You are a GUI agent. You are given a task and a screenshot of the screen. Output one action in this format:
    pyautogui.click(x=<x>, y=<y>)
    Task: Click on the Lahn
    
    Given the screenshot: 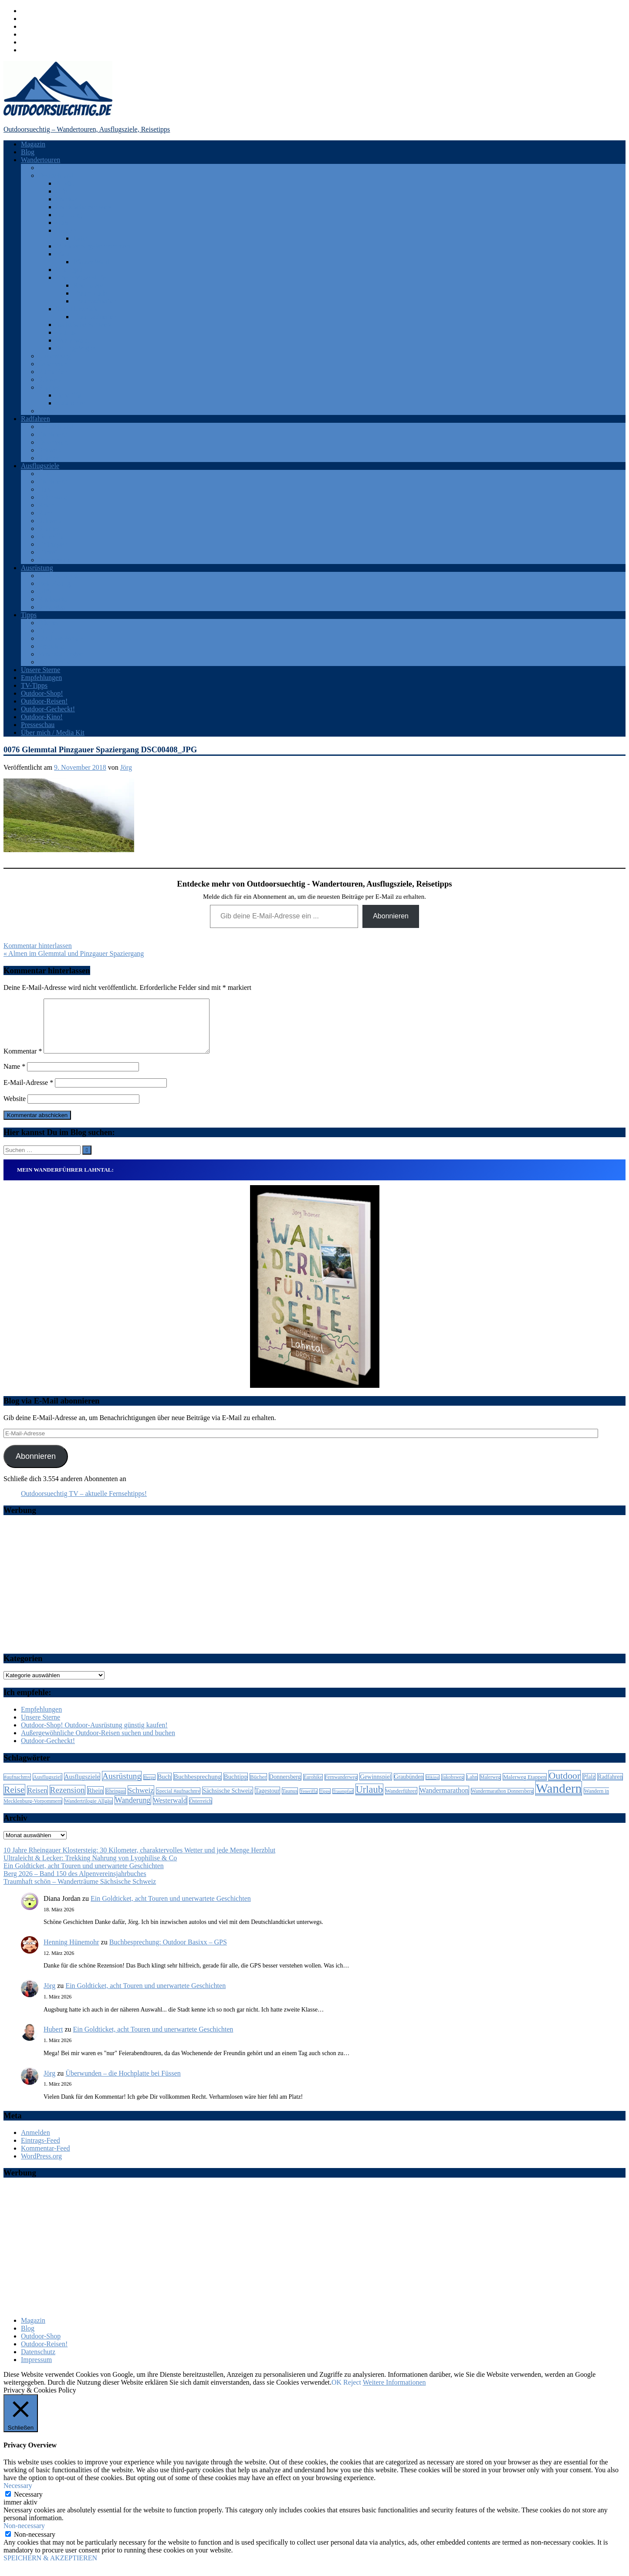 What is the action you would take?
    pyautogui.click(x=80, y=238)
    